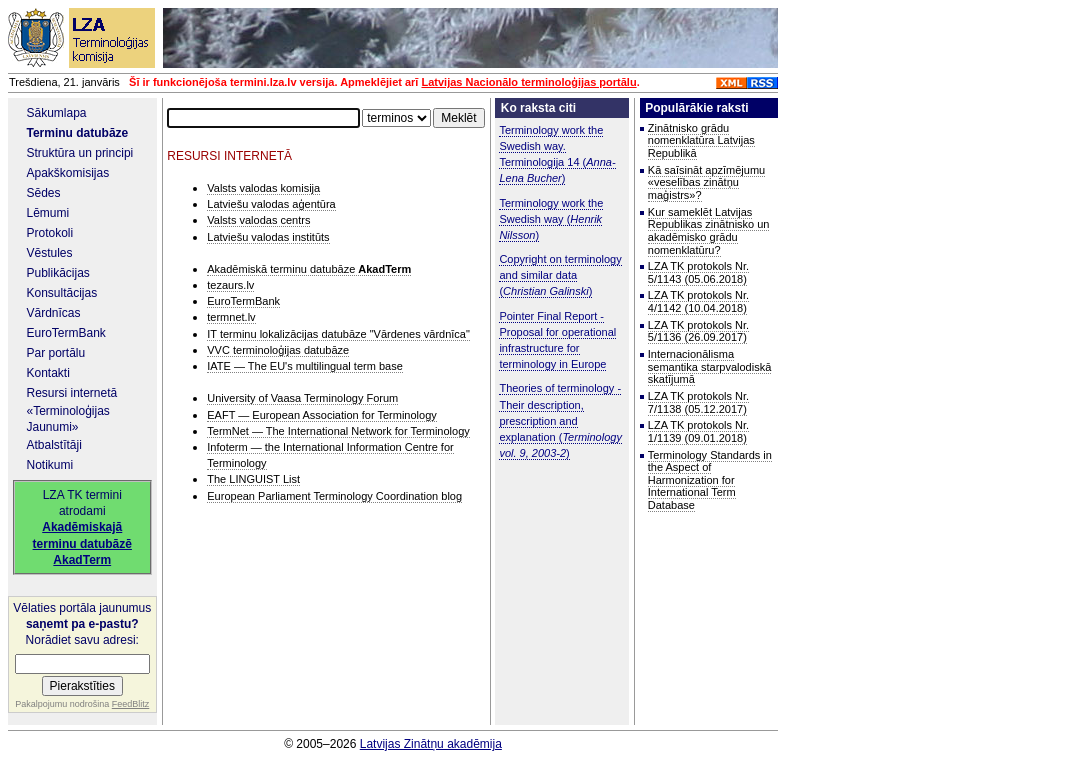 Image resolution: width=1079 pixels, height=760 pixels. What do you see at coordinates (229, 156) in the screenshot?
I see `RESURSI INTERNETĀ` at bounding box center [229, 156].